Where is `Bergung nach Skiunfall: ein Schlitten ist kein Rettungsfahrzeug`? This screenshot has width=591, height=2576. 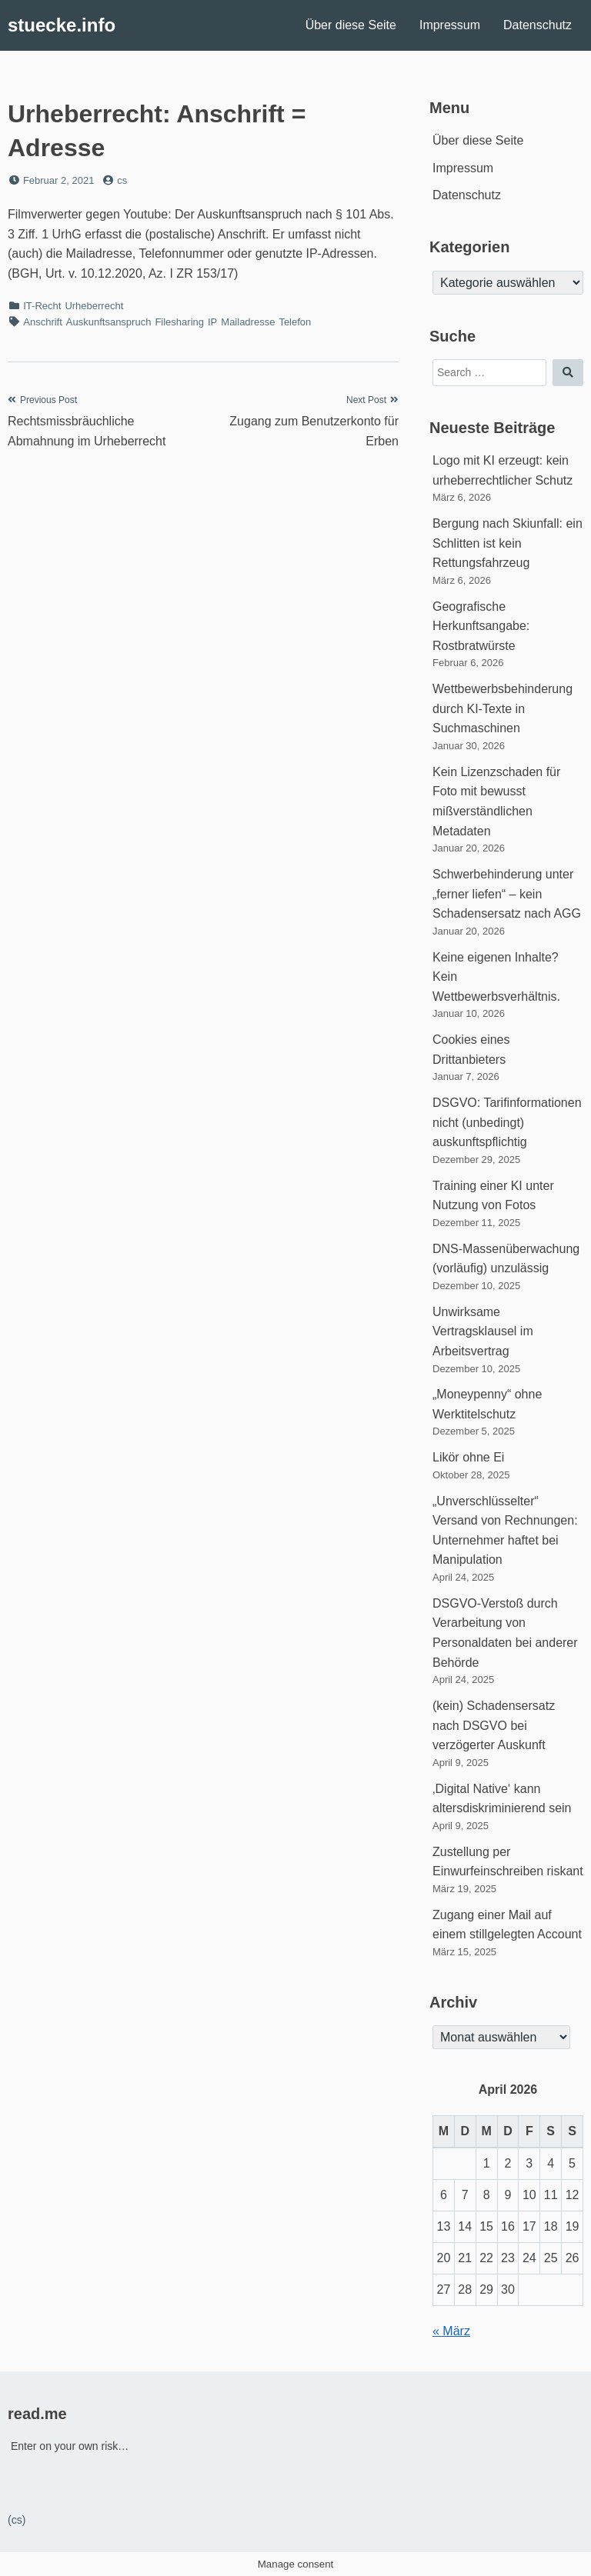 Bergung nach Skiunfall: ein Schlitten ist kein Rettungsfahrzeug is located at coordinates (507, 543).